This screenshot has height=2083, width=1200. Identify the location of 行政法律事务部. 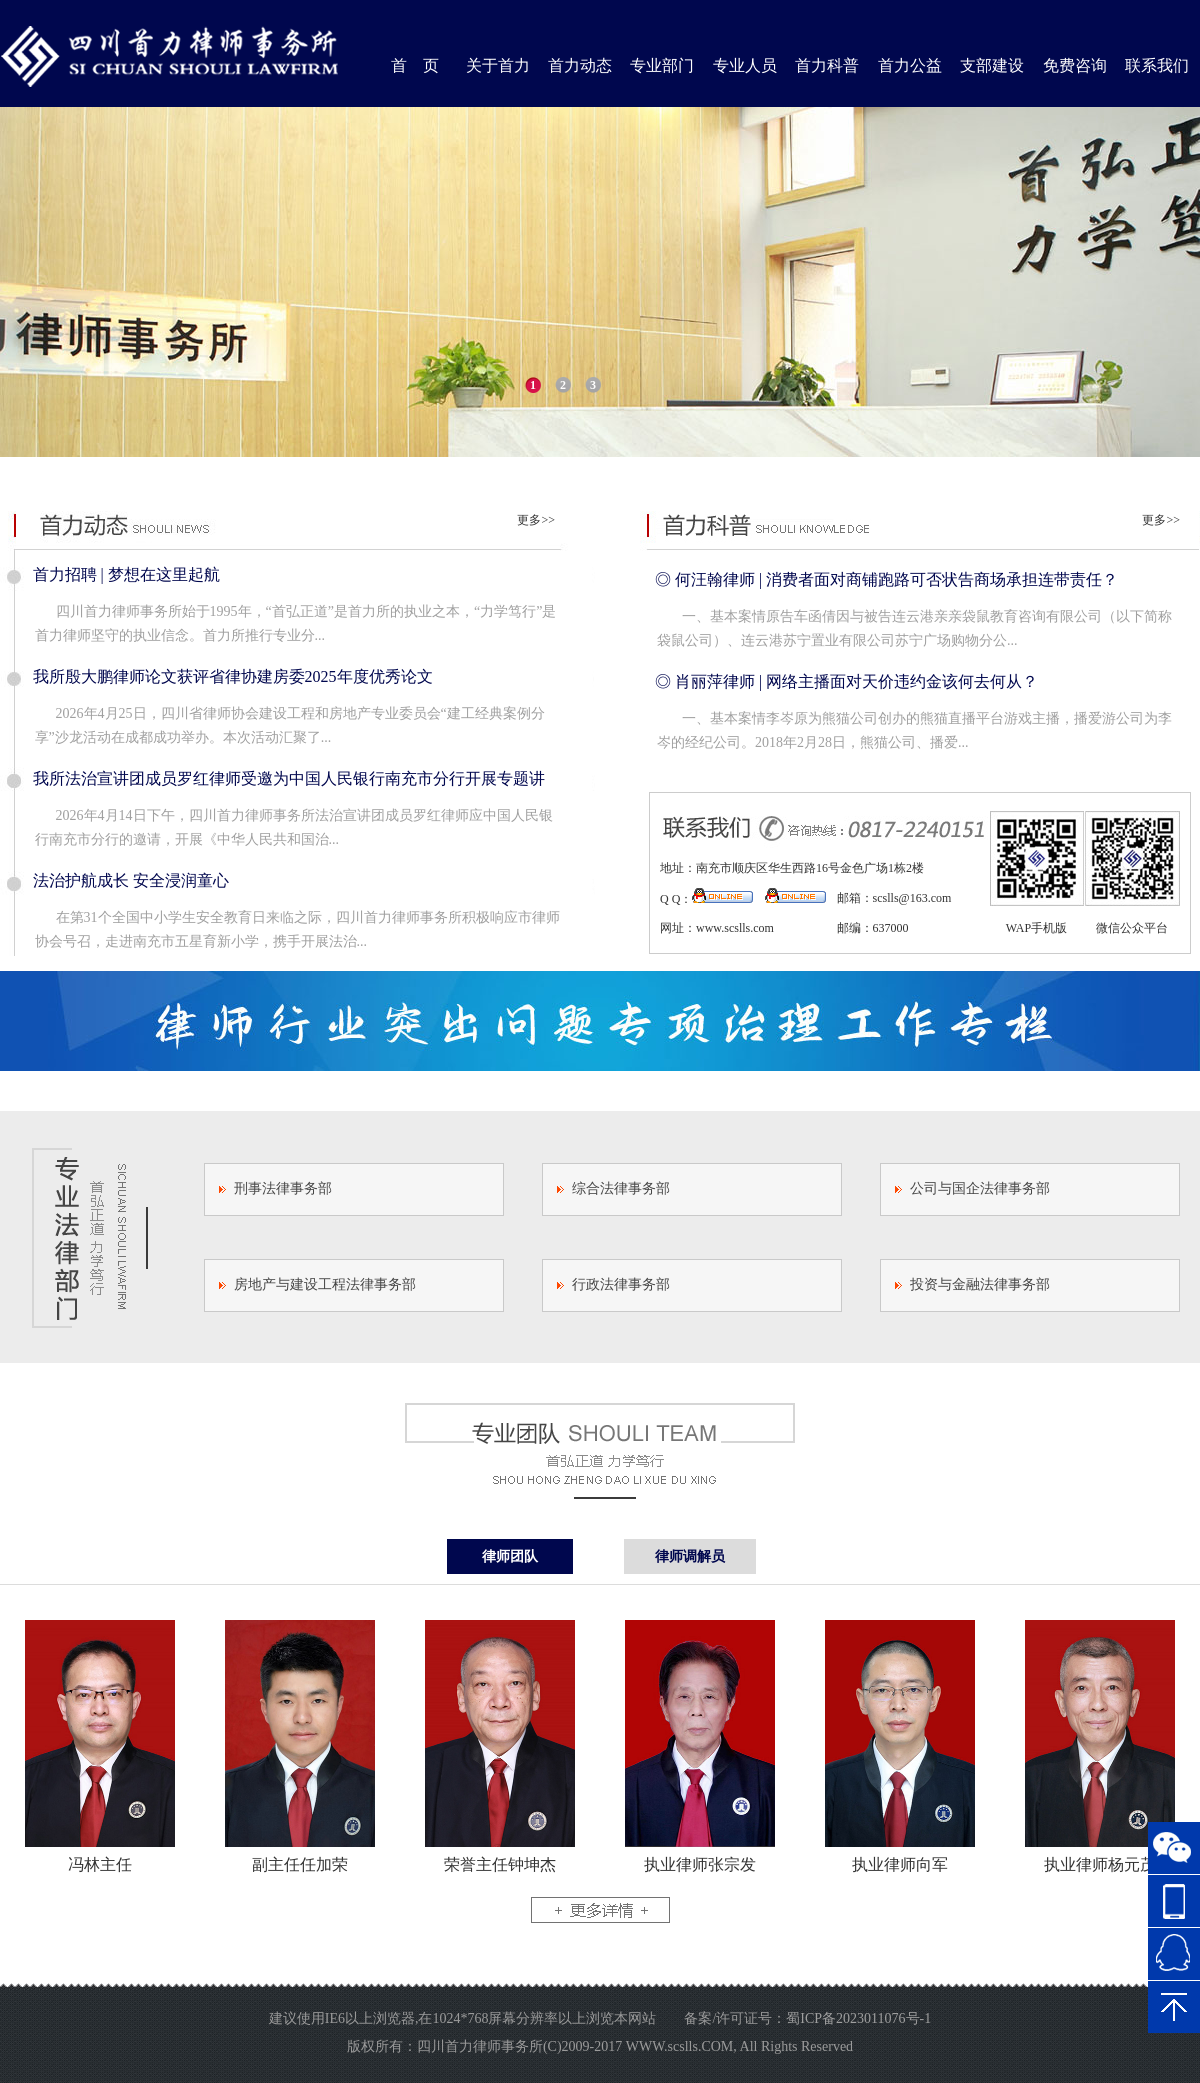
(621, 1284).